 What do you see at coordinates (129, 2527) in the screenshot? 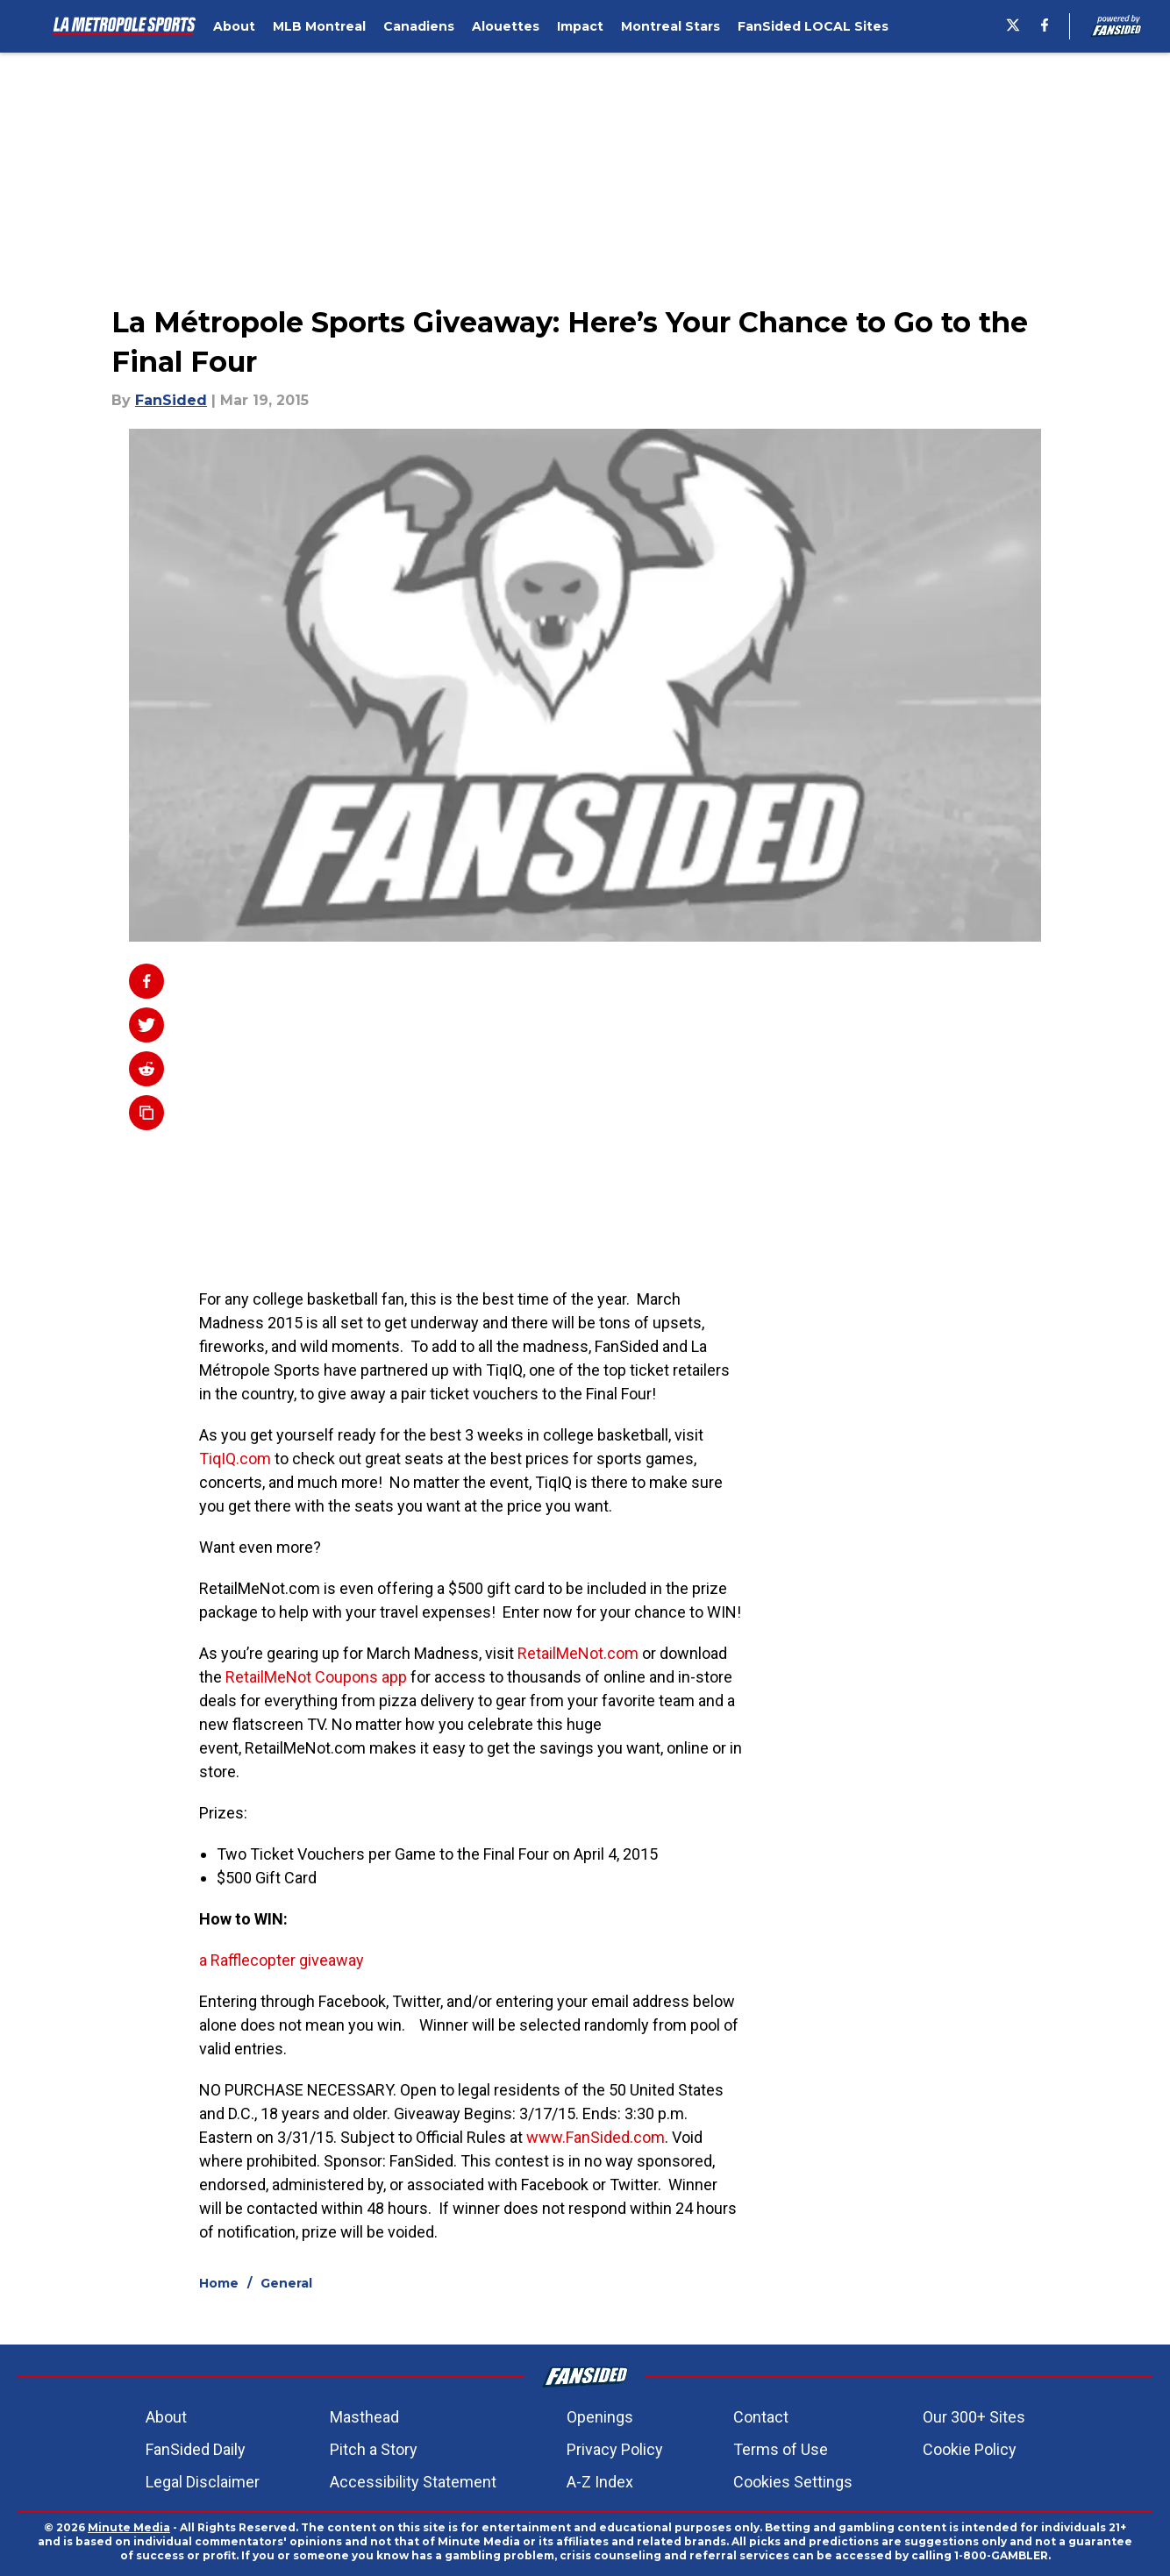
I see `Minute Media` at bounding box center [129, 2527].